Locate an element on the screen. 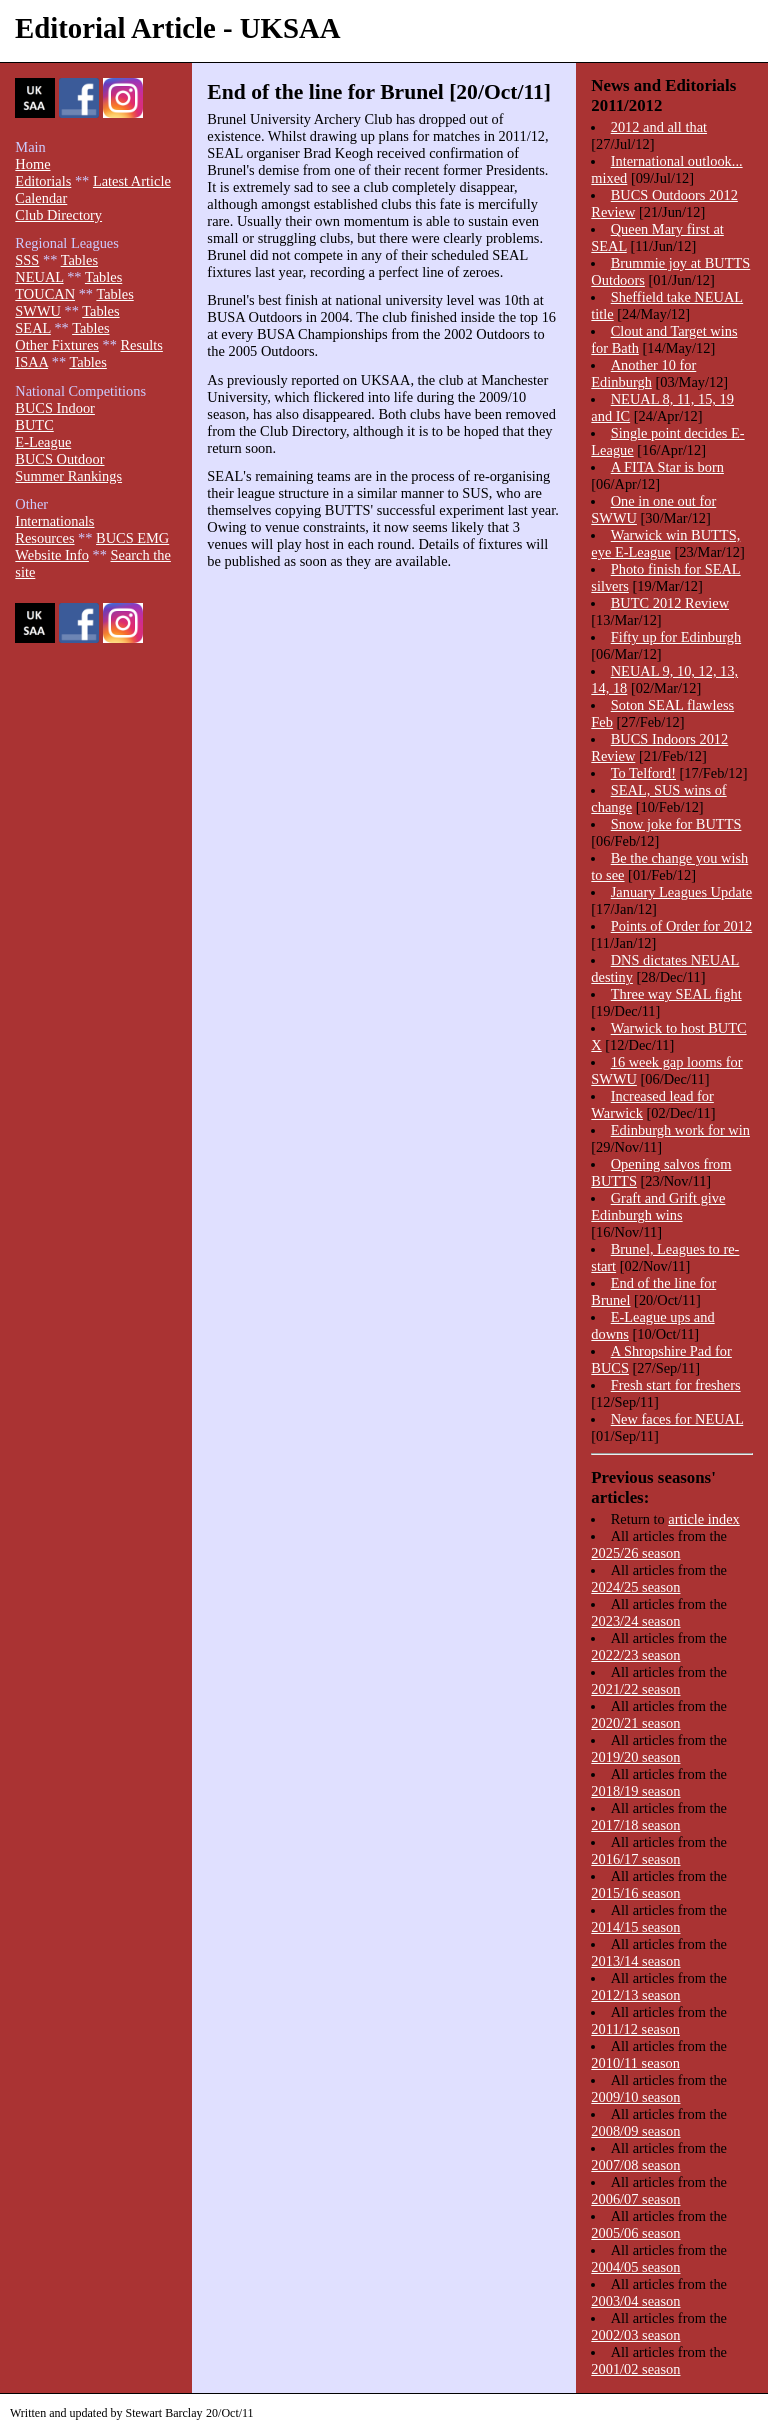  TOUCAN is located at coordinates (45, 294).